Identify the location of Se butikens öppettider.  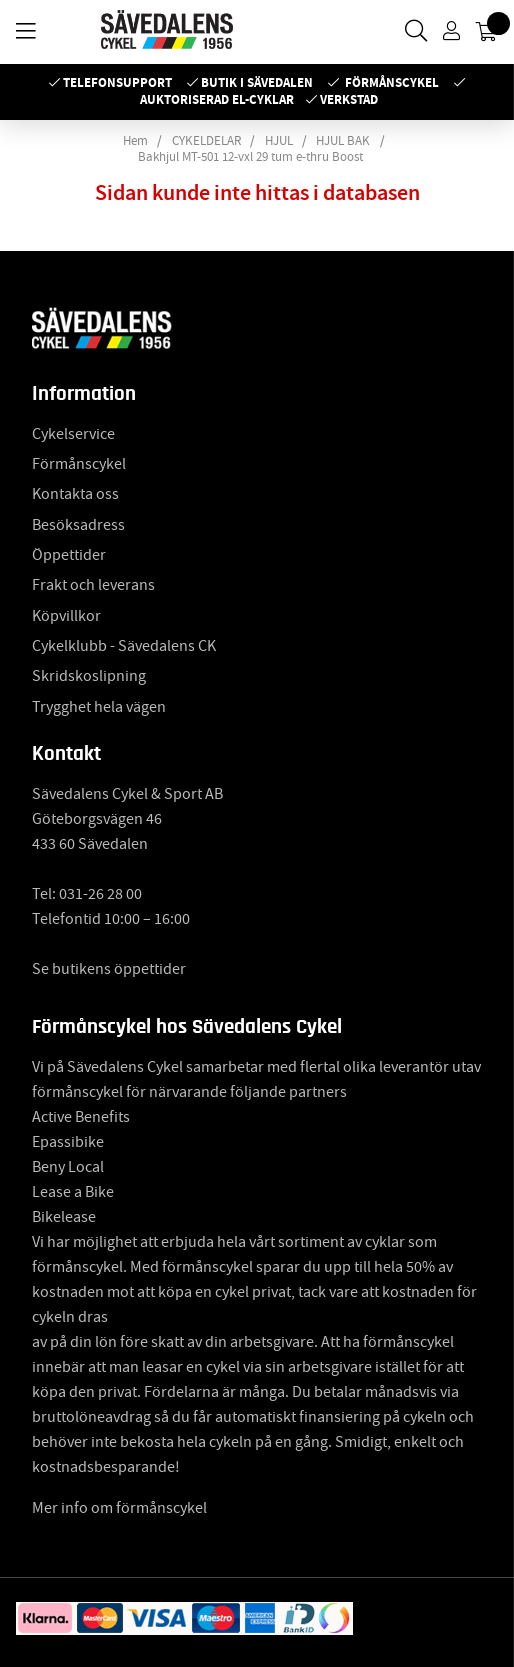
(109, 969).